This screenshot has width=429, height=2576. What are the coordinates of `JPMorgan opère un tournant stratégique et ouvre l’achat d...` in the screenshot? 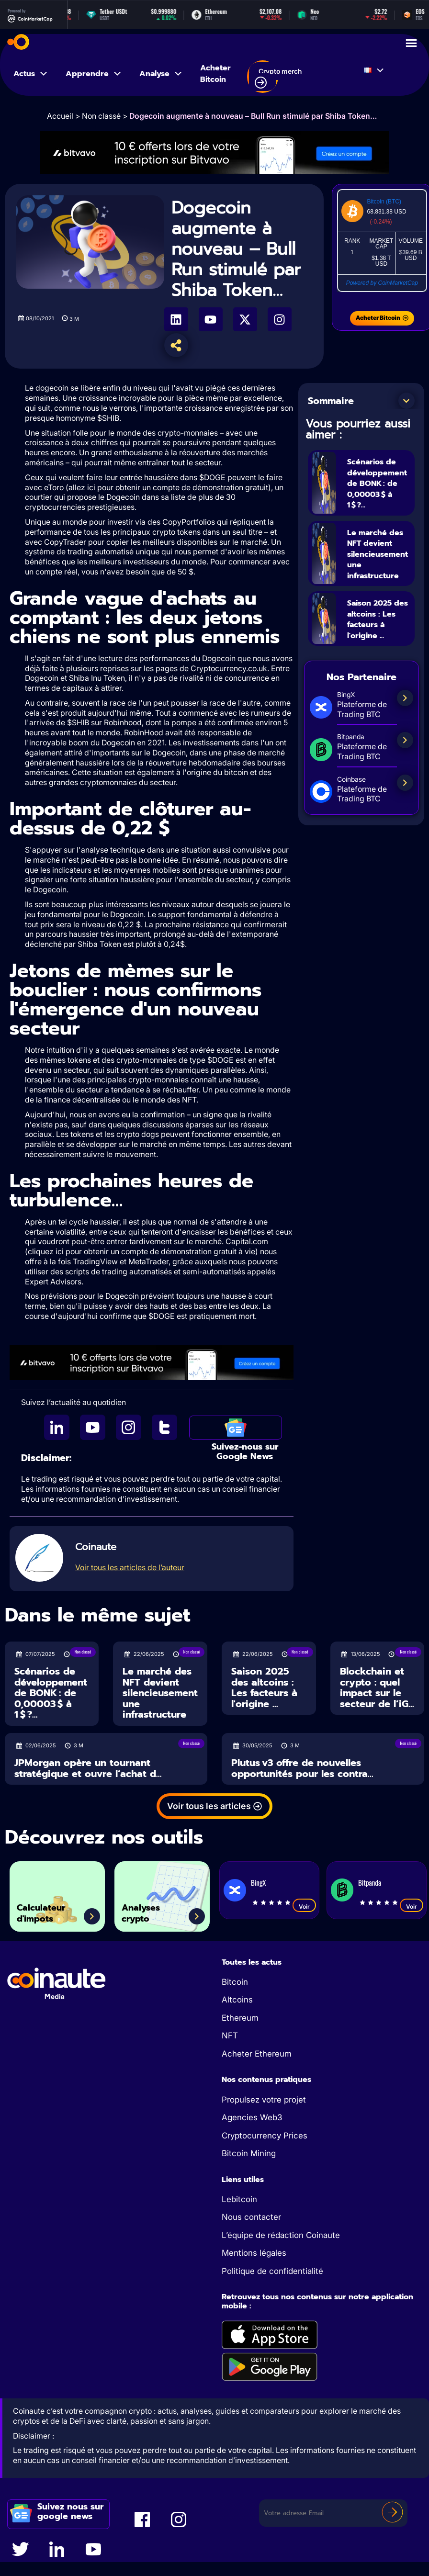 It's located at (88, 1768).